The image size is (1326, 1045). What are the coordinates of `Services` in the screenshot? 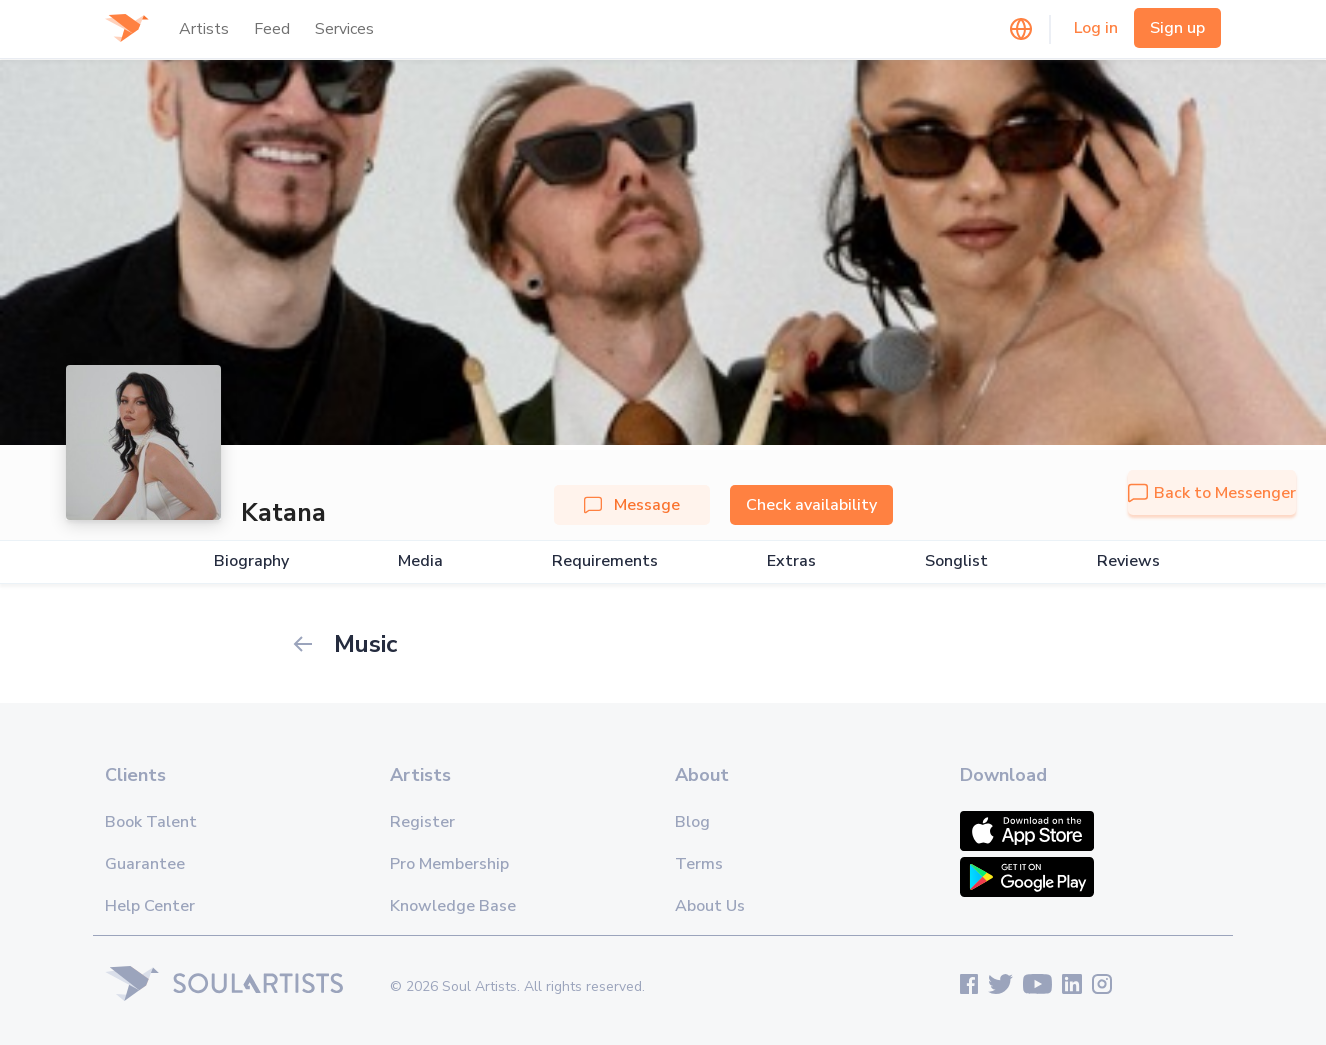 It's located at (344, 29).